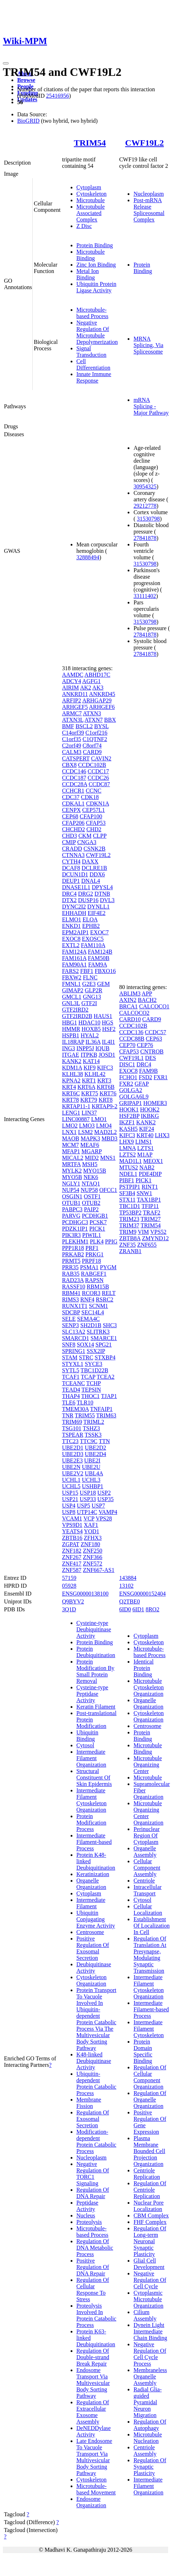  Describe the element at coordinates (73, 803) in the screenshot. I see `CDKAL1` at that location.